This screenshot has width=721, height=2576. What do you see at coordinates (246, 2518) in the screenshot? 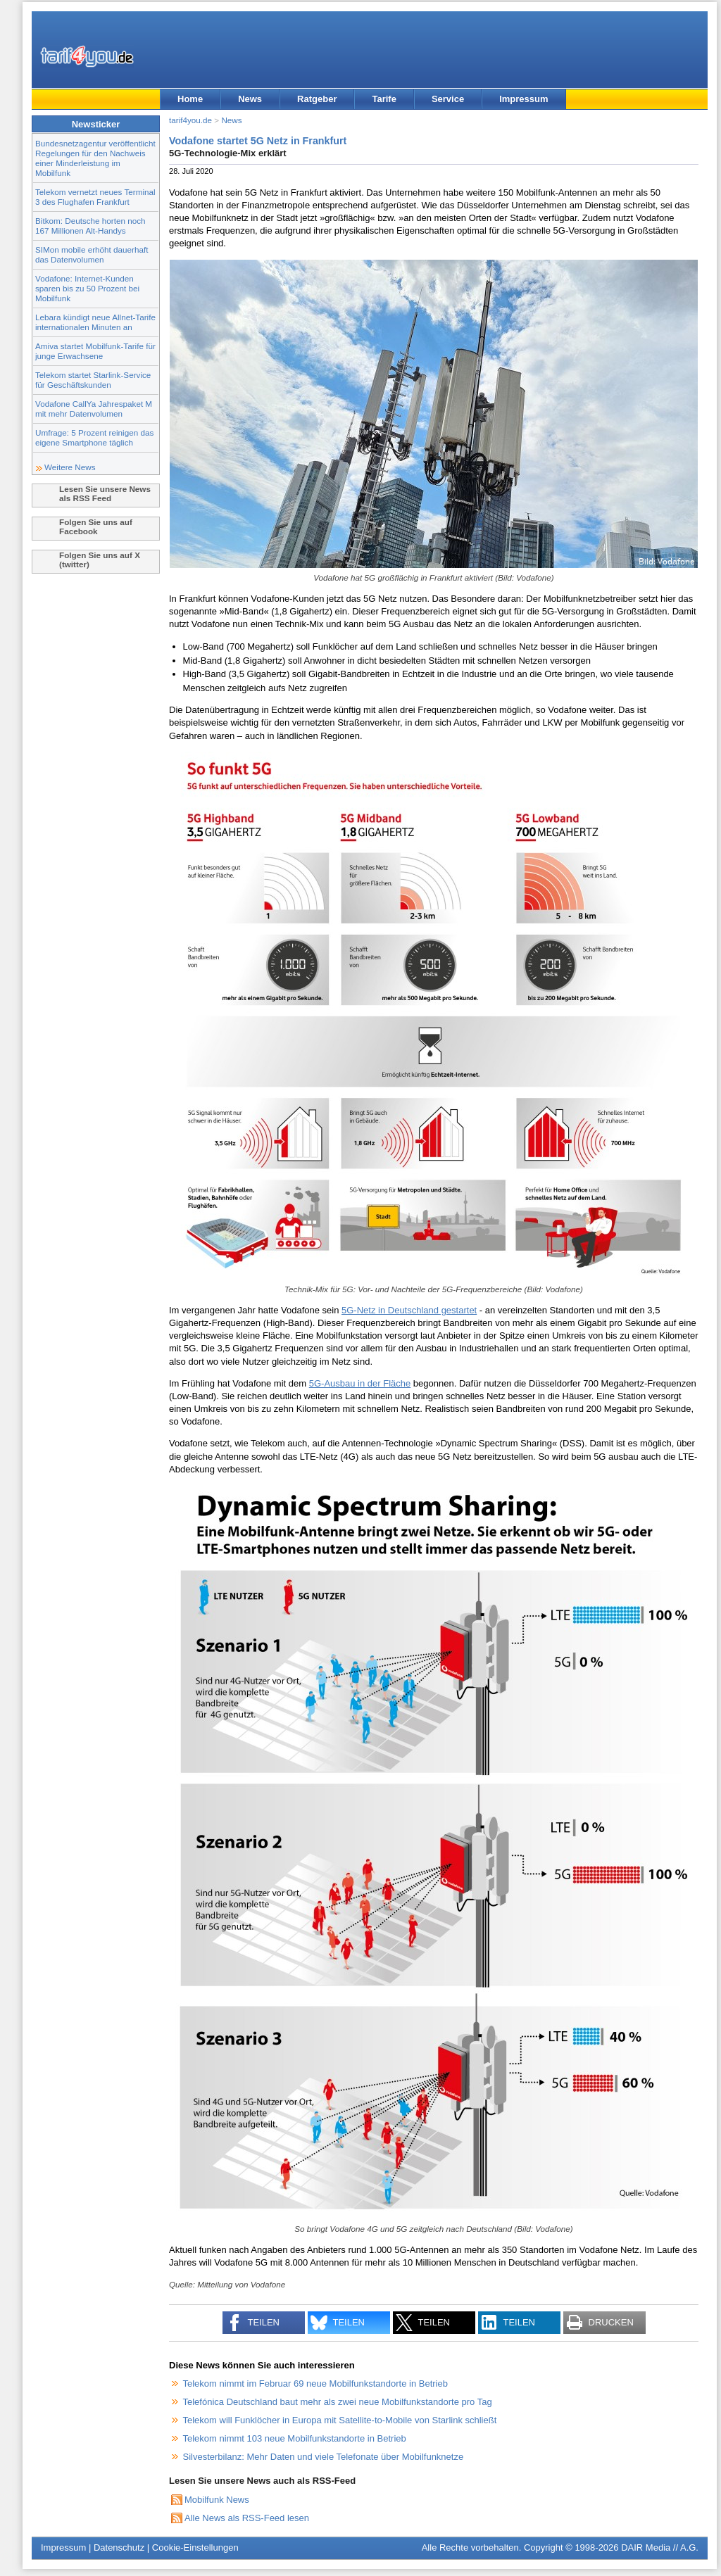
I see `Alle News als RSS-Feed lesen` at bounding box center [246, 2518].